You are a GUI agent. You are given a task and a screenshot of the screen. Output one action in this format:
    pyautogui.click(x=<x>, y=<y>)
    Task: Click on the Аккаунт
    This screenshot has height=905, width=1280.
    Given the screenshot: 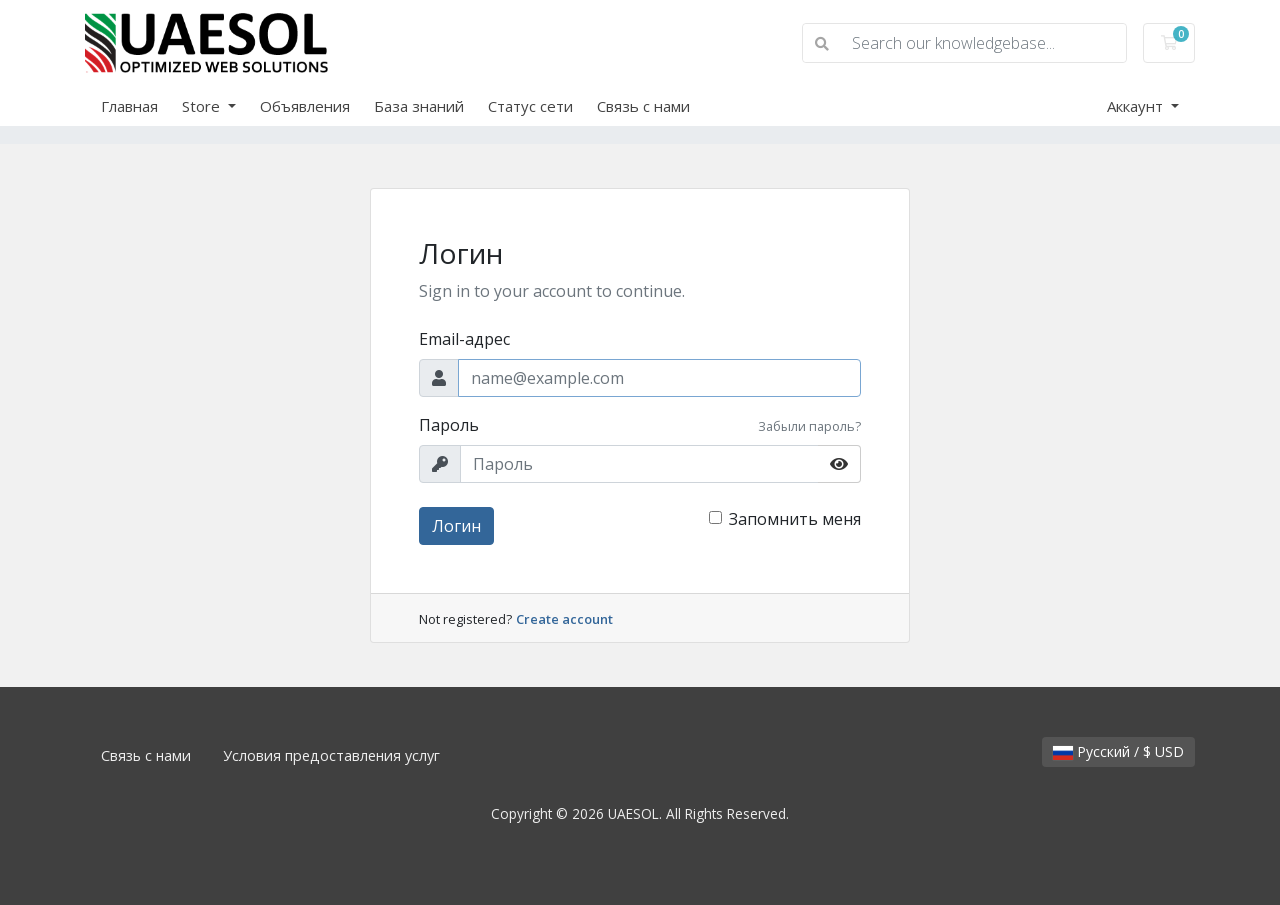 What is the action you would take?
    pyautogui.click(x=1137, y=106)
    